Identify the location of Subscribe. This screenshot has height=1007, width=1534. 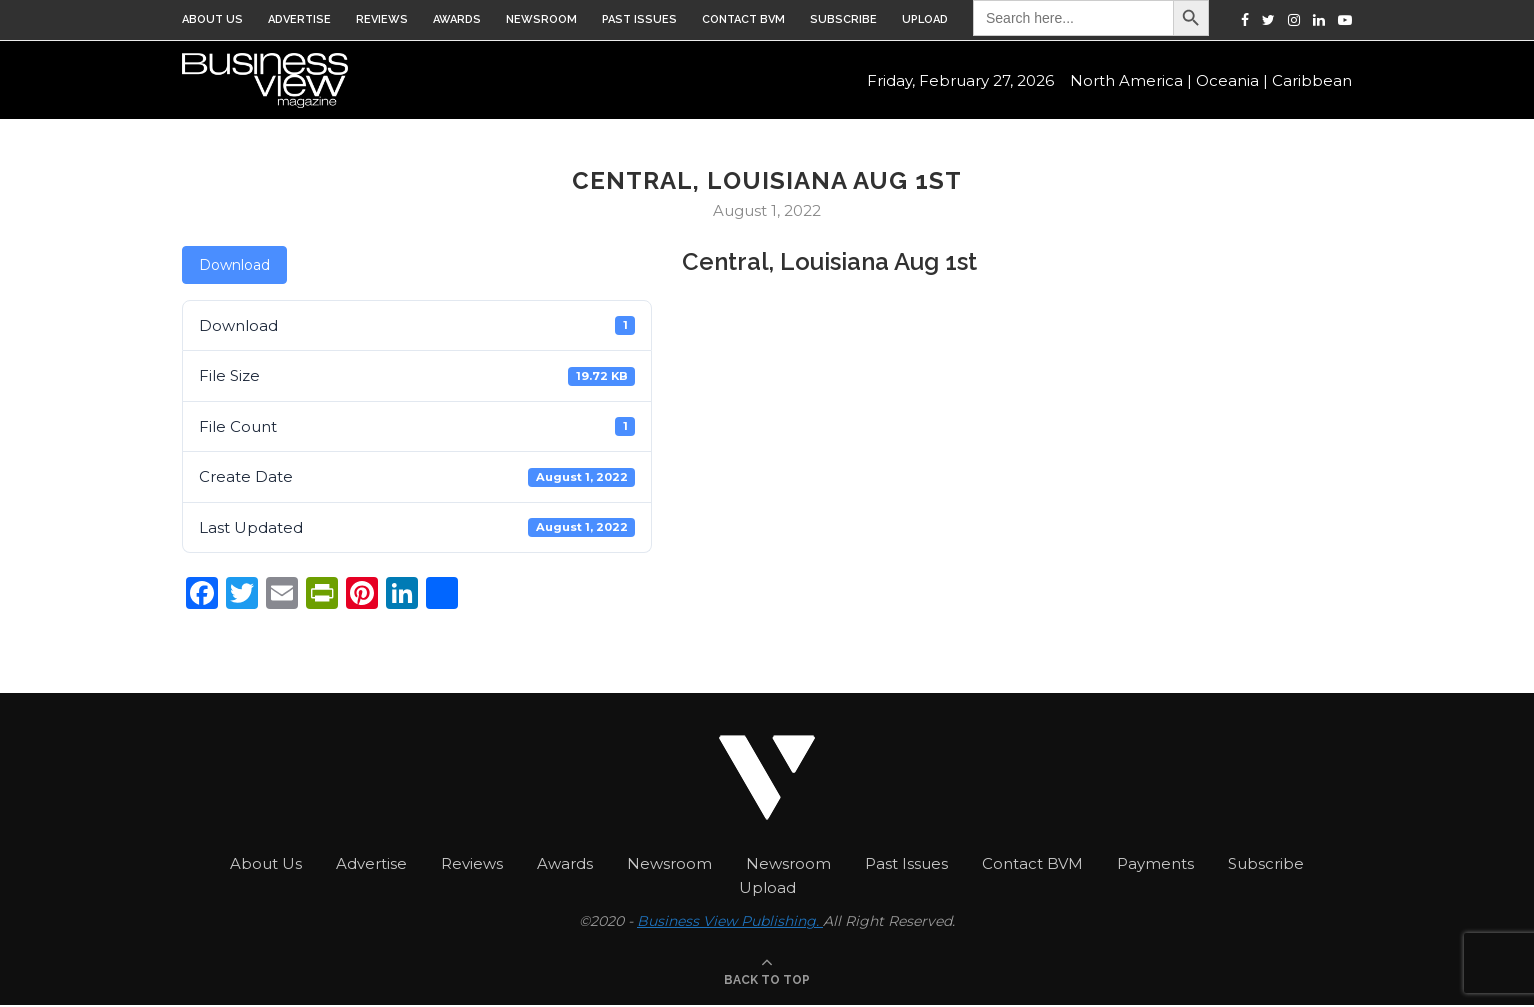
(843, 19).